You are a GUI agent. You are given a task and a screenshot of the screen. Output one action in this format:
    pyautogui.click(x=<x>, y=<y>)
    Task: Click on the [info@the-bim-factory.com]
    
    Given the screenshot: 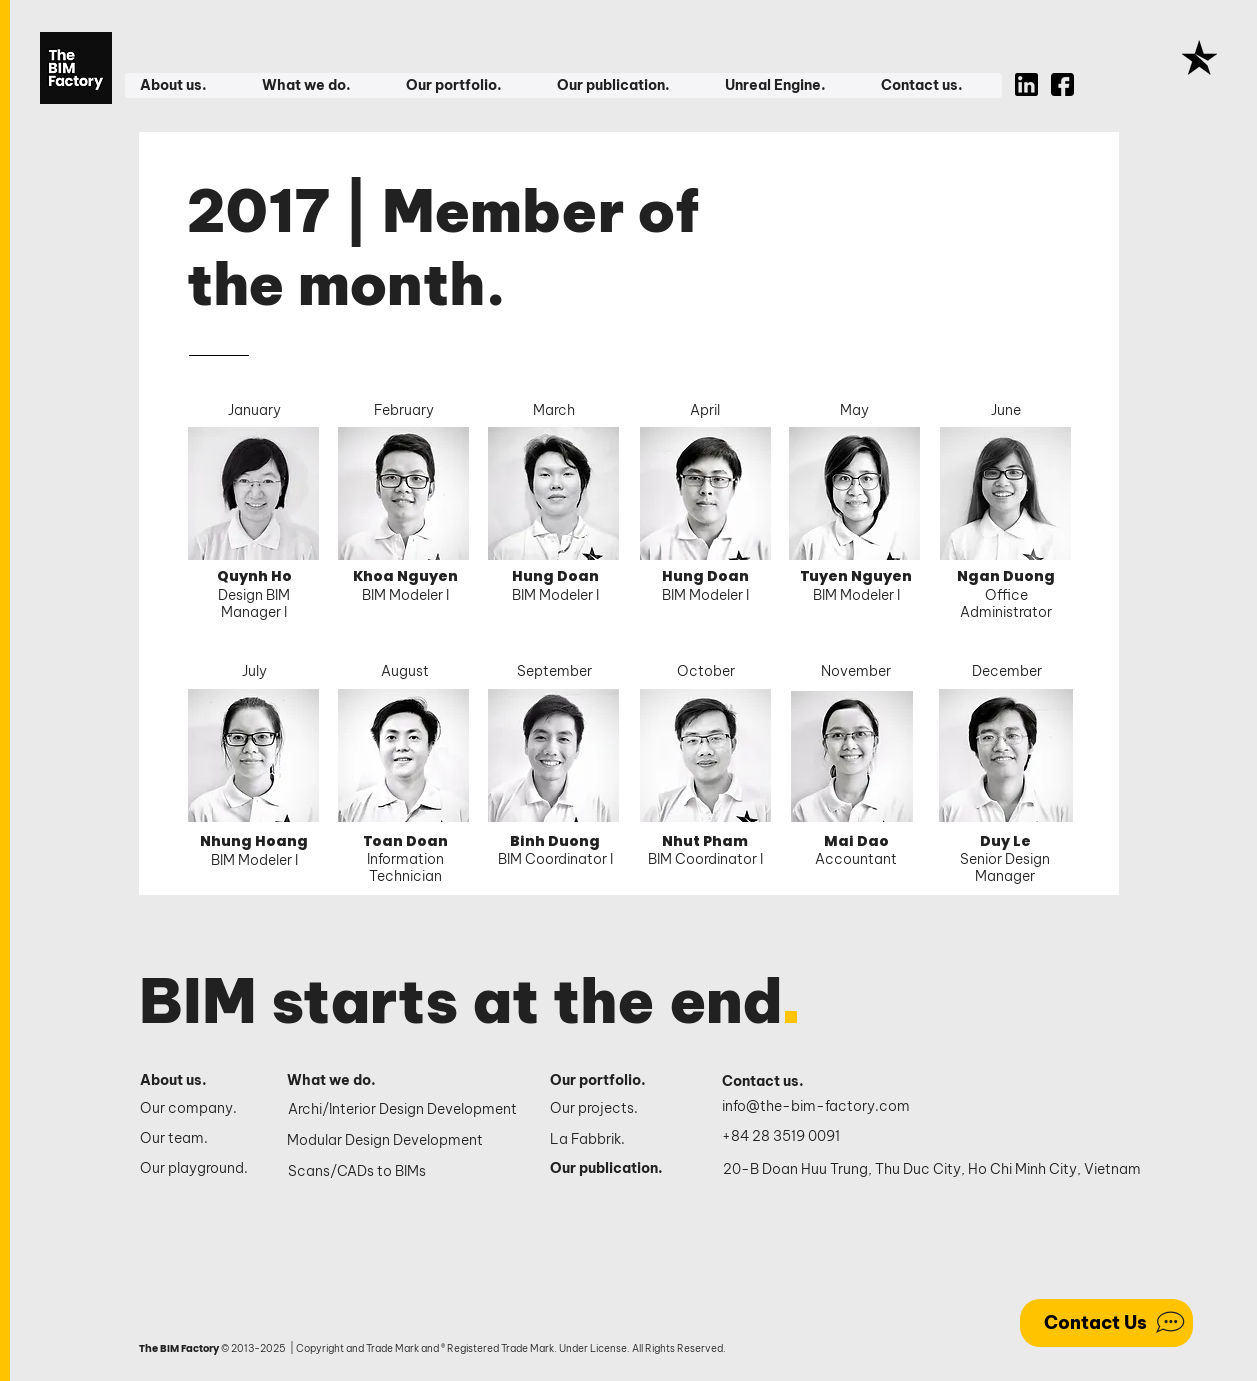 What is the action you would take?
    pyautogui.click(x=820, y=1106)
    